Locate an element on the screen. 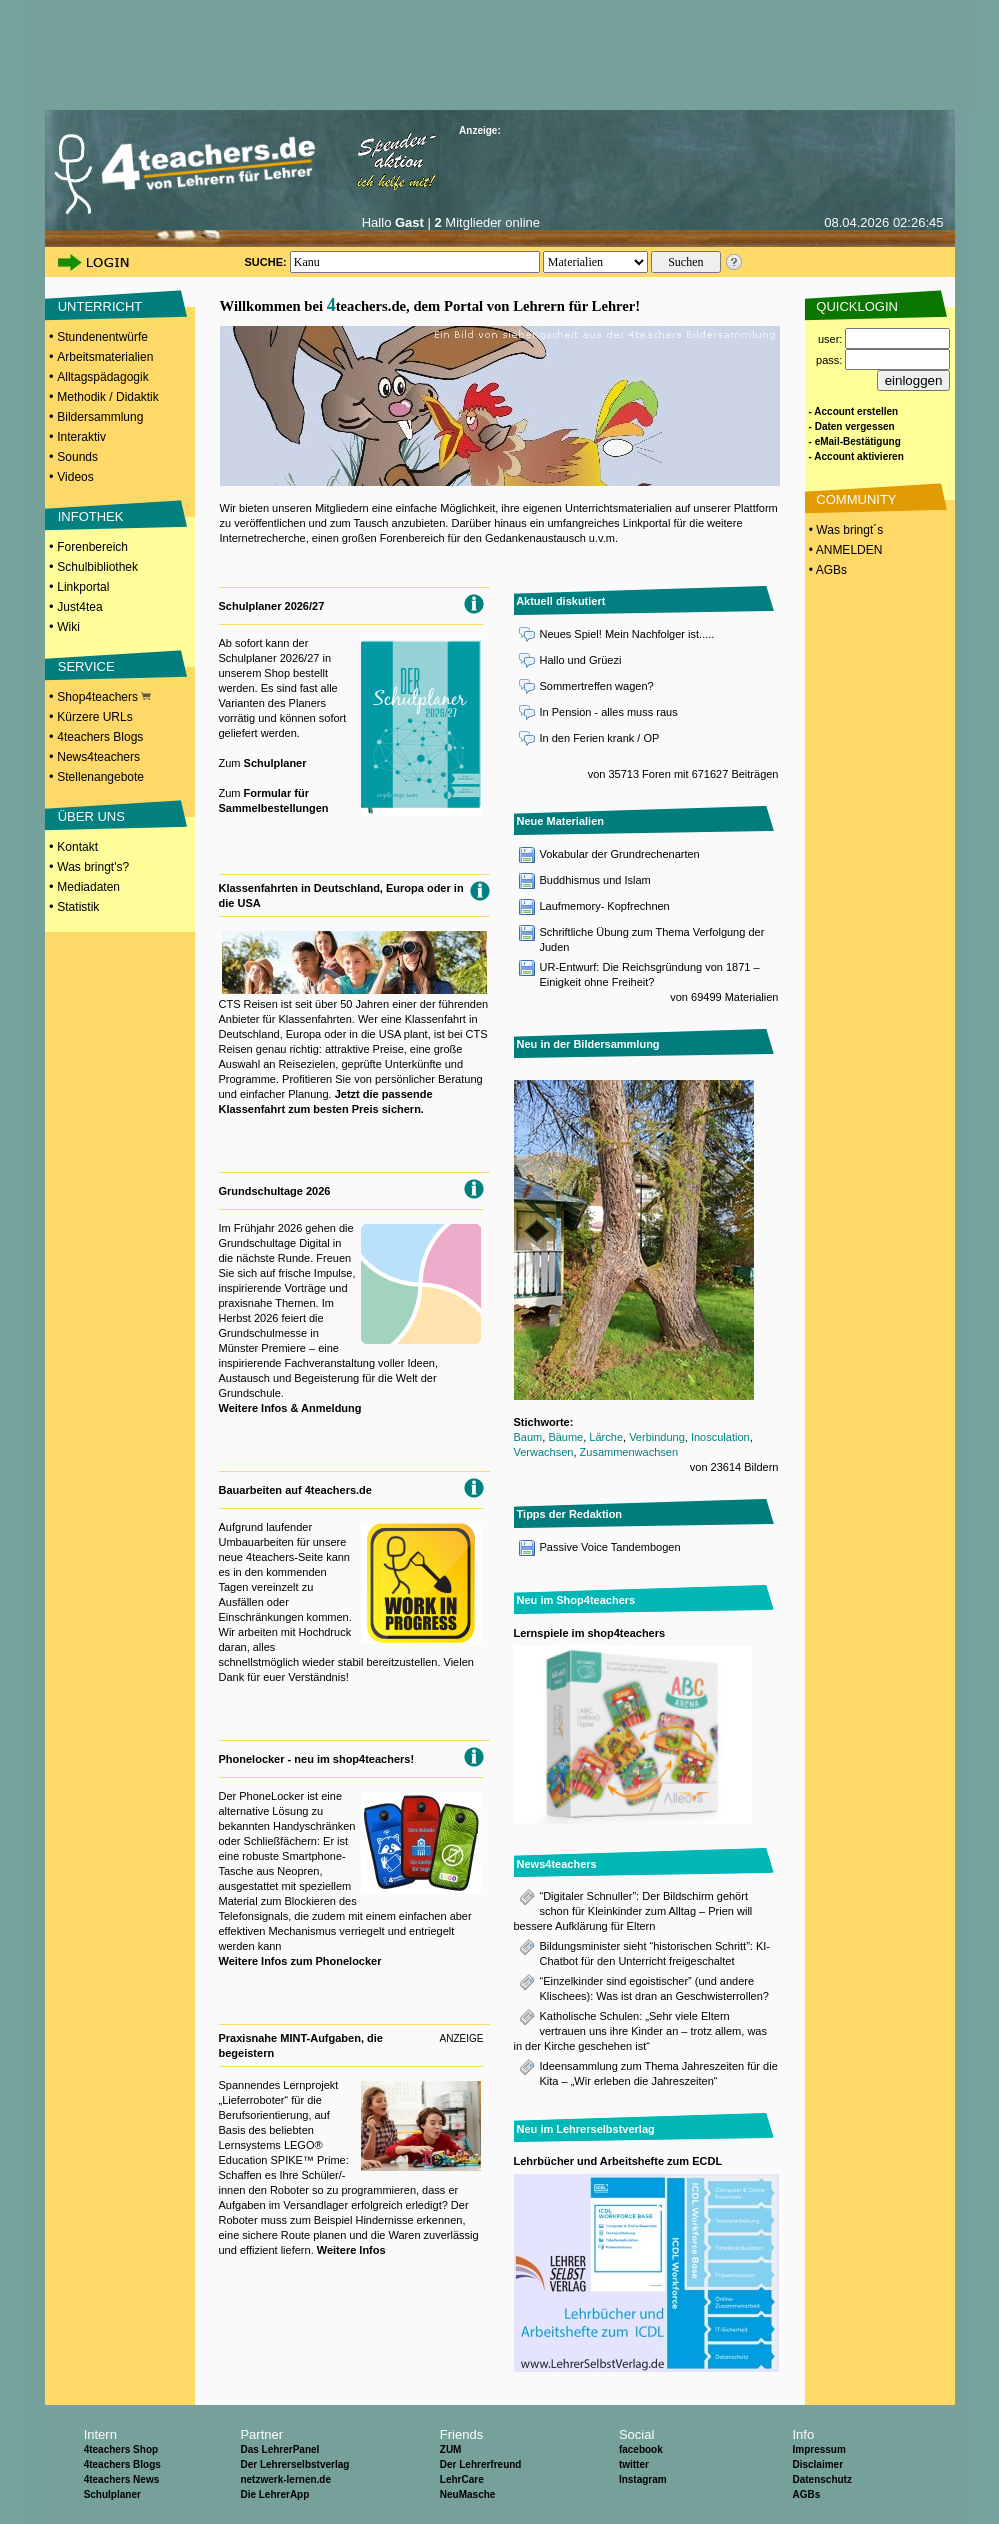 This screenshot has height=2524, width=999. Die LehrerApp is located at coordinates (274, 2494).